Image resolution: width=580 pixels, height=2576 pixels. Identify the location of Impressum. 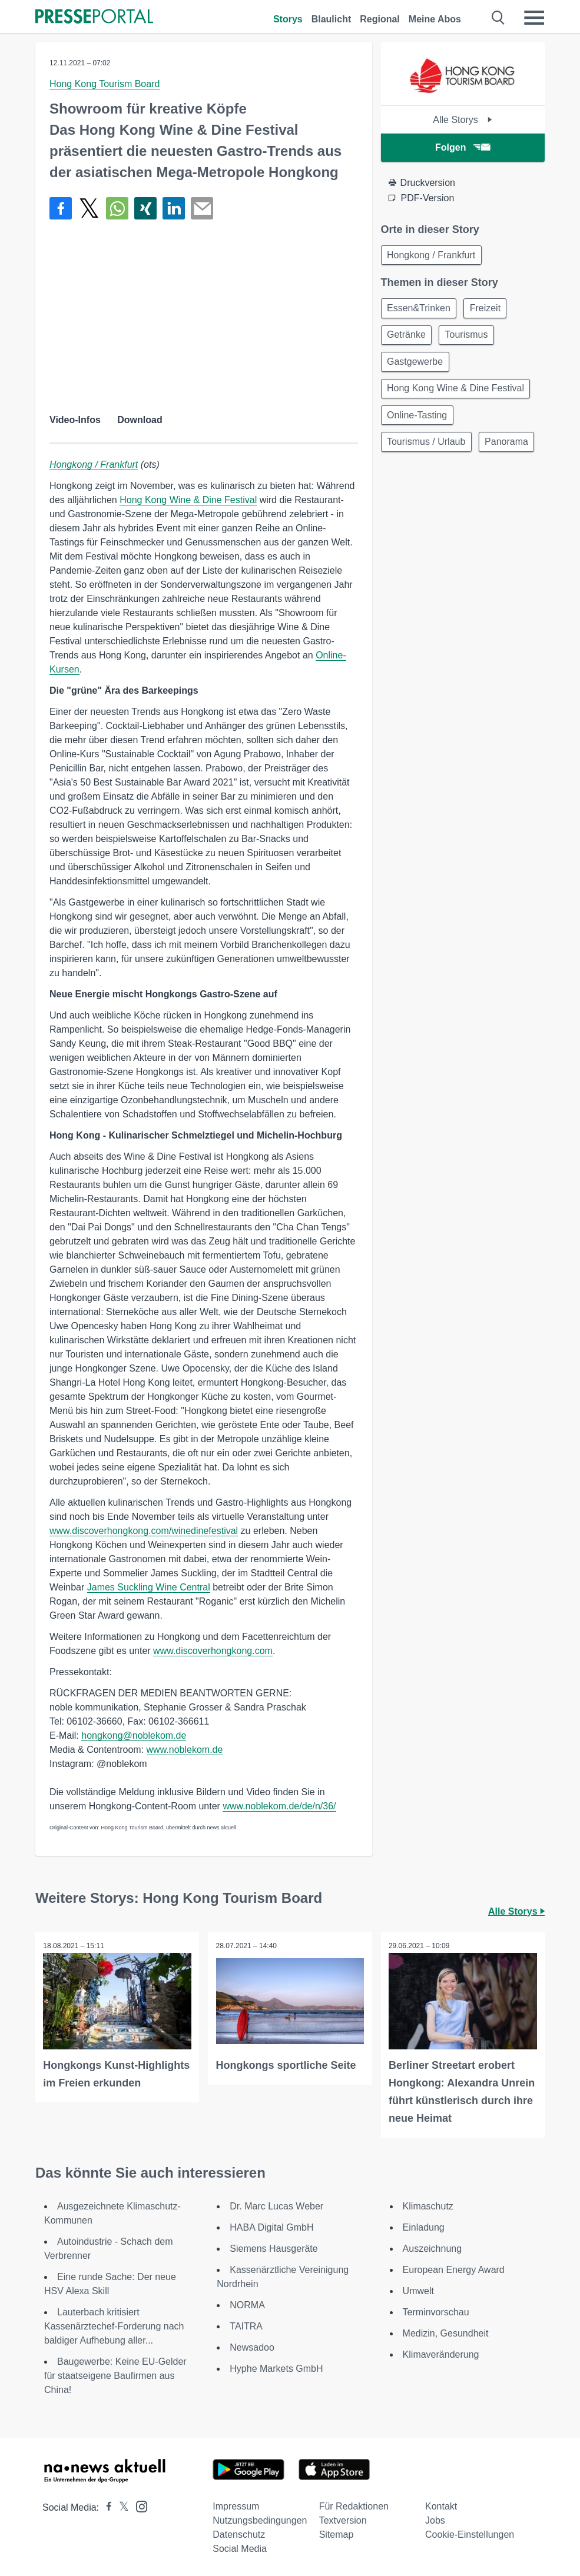
(236, 2505).